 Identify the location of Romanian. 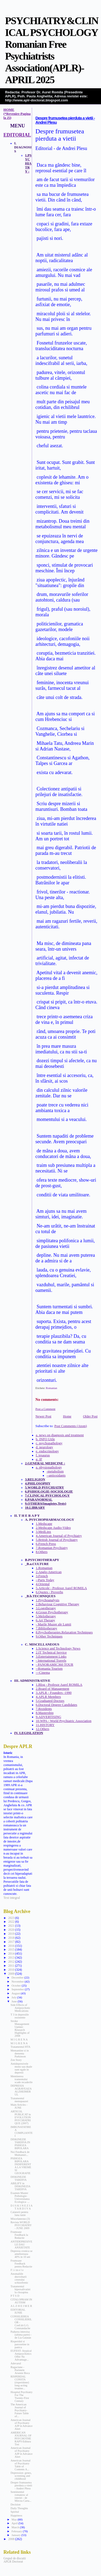
(51, 1388).